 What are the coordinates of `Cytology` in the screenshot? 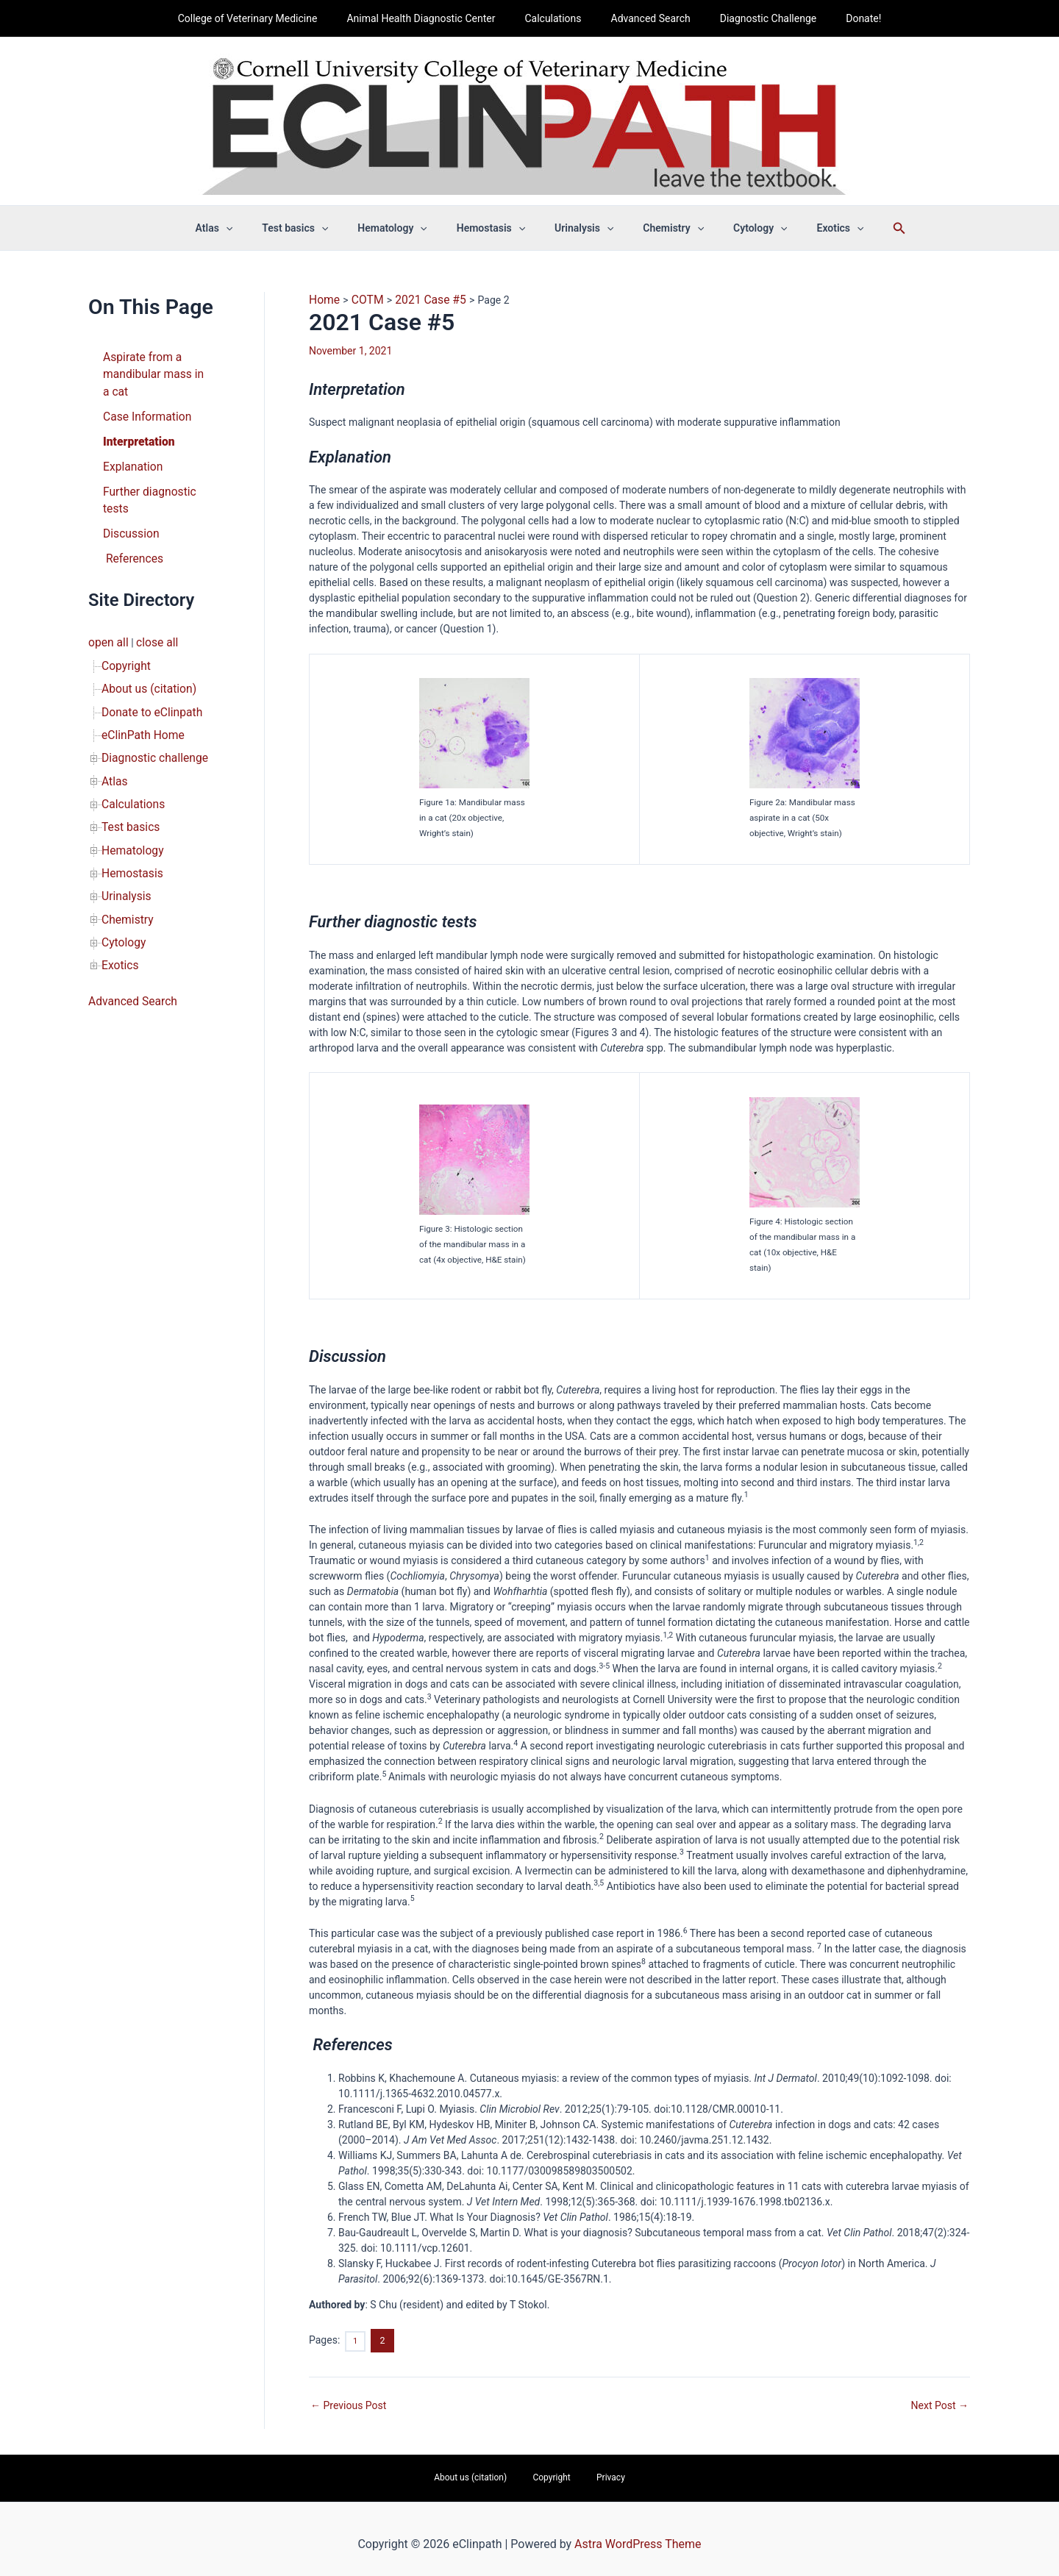 It's located at (121, 876).